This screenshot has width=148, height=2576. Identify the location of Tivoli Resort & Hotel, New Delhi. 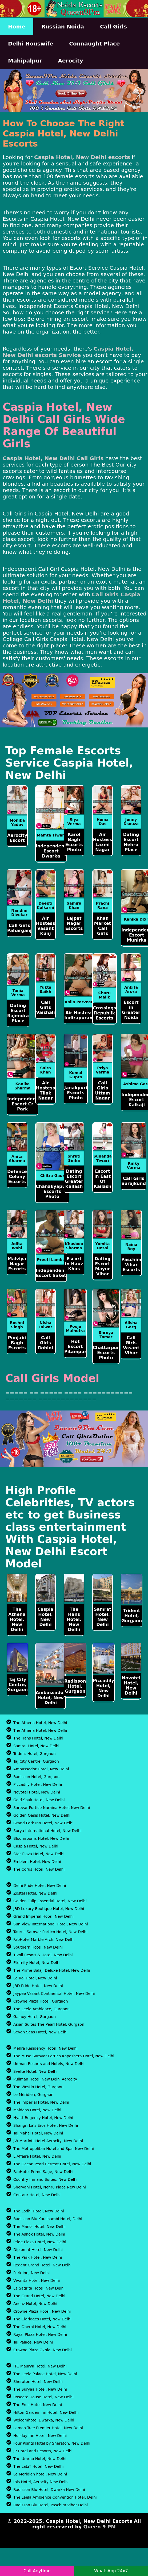
(43, 1955).